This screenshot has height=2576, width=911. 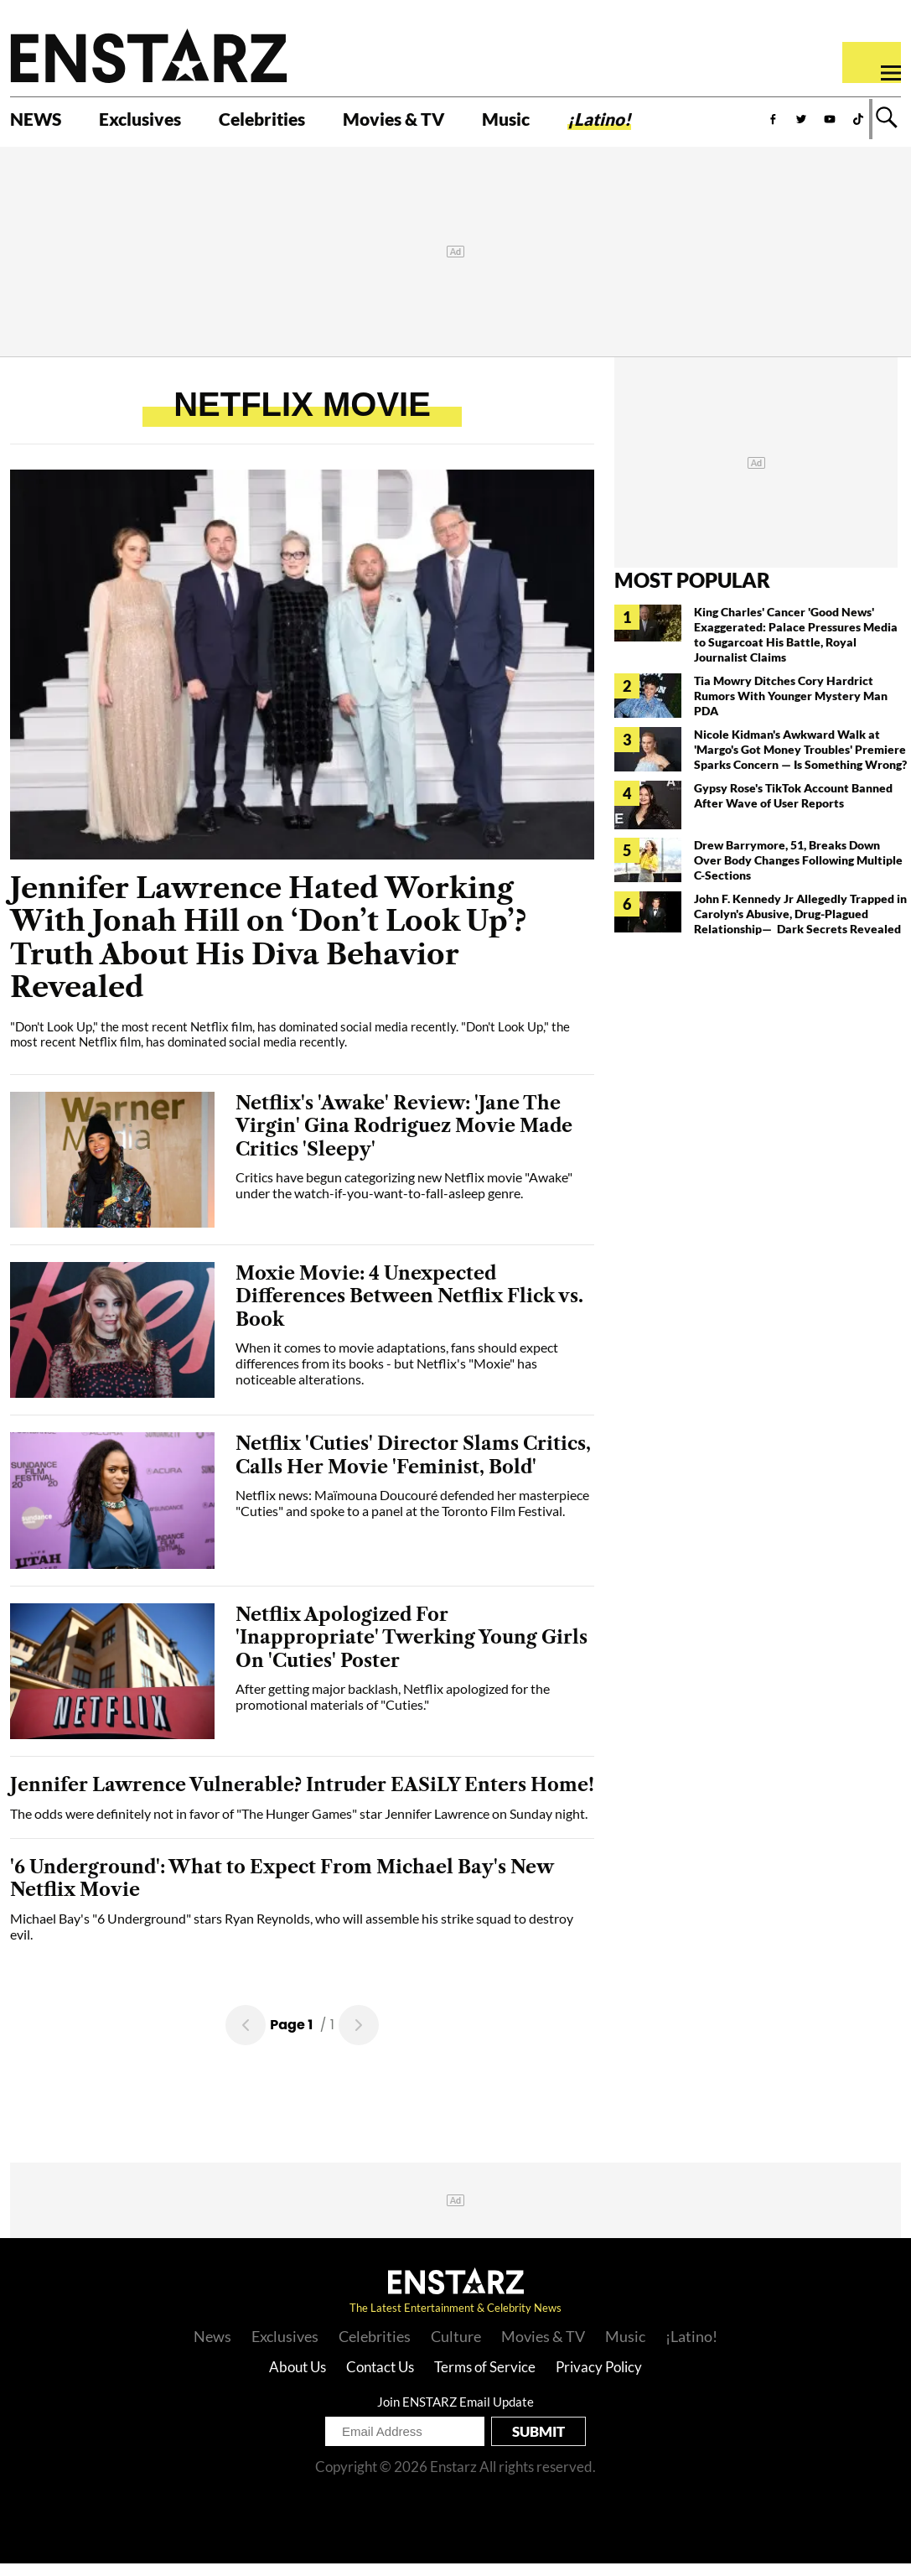 I want to click on Join ENSTARZ Email Update, so click(x=455, y=2414).